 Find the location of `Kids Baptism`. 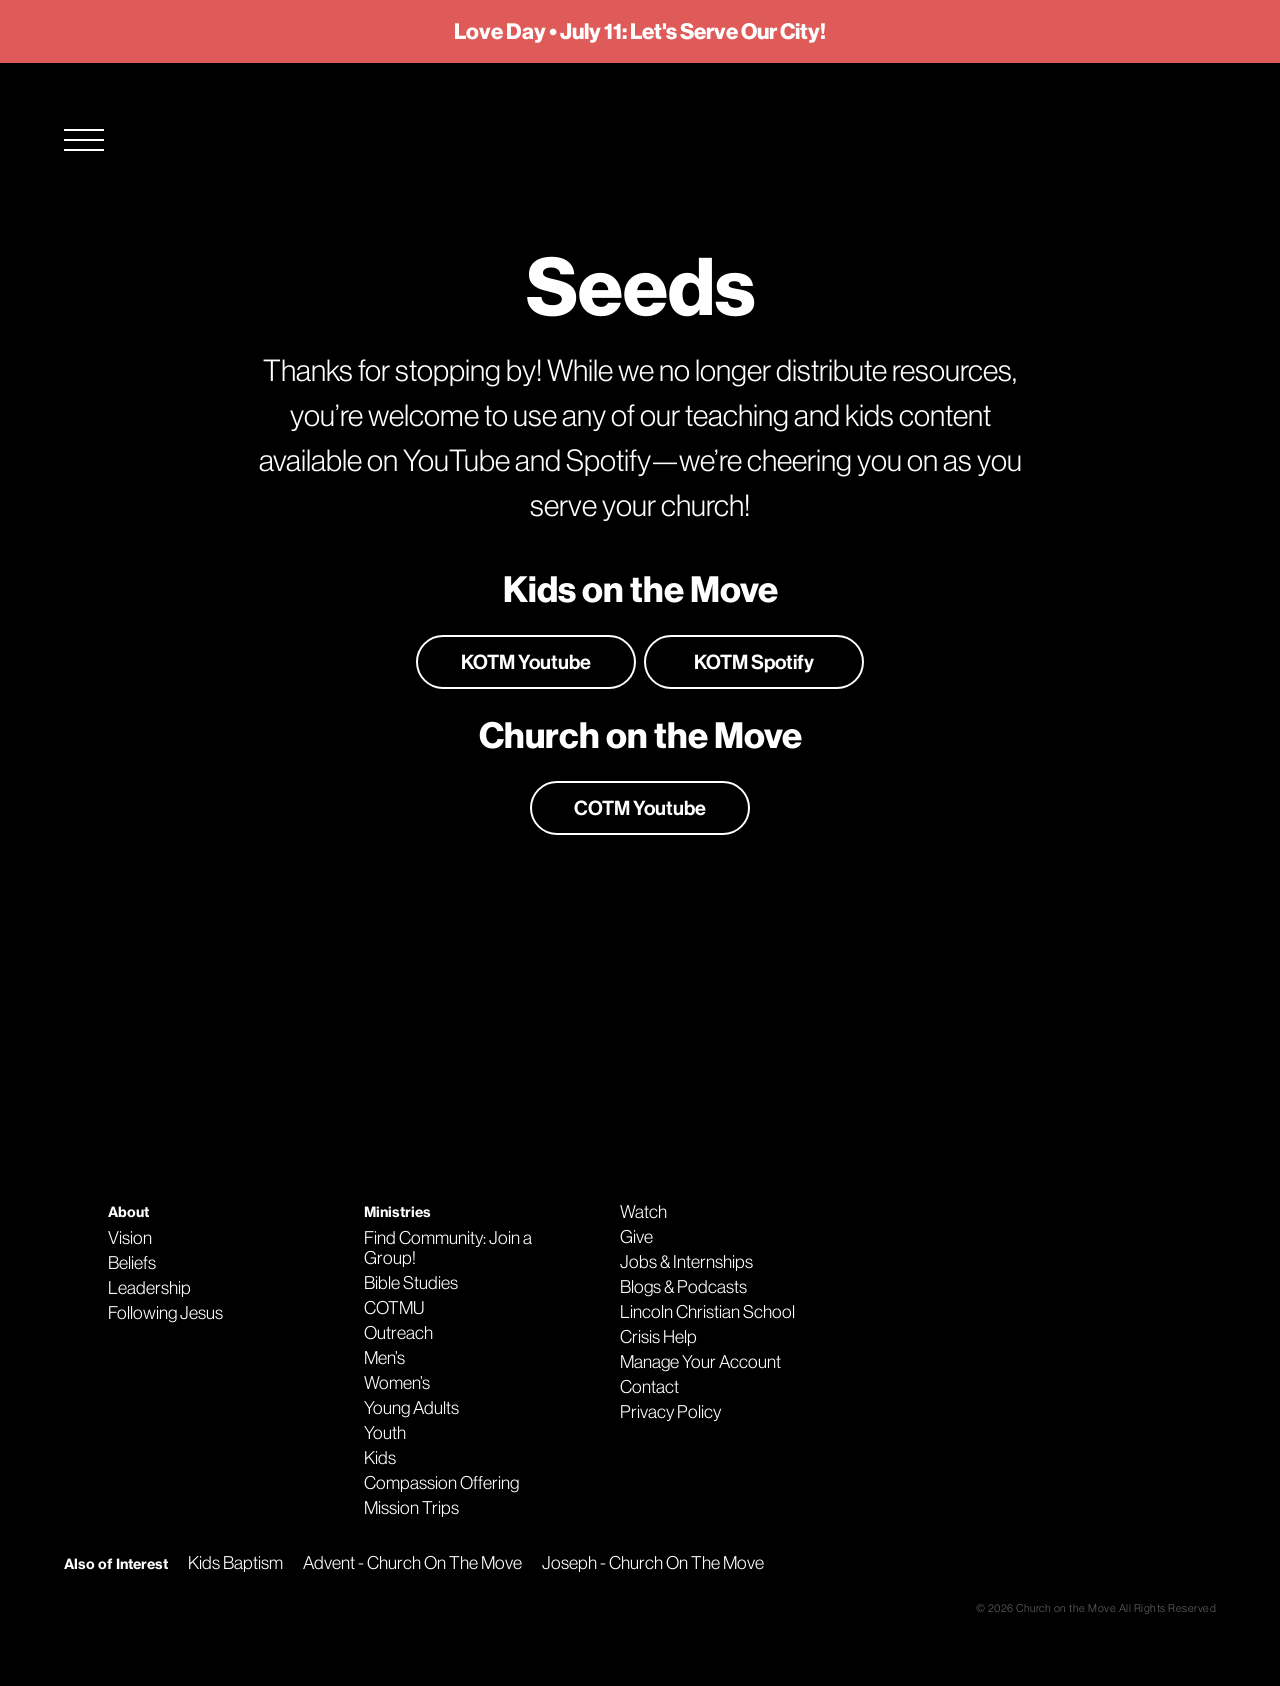

Kids Baptism is located at coordinates (235, 1563).